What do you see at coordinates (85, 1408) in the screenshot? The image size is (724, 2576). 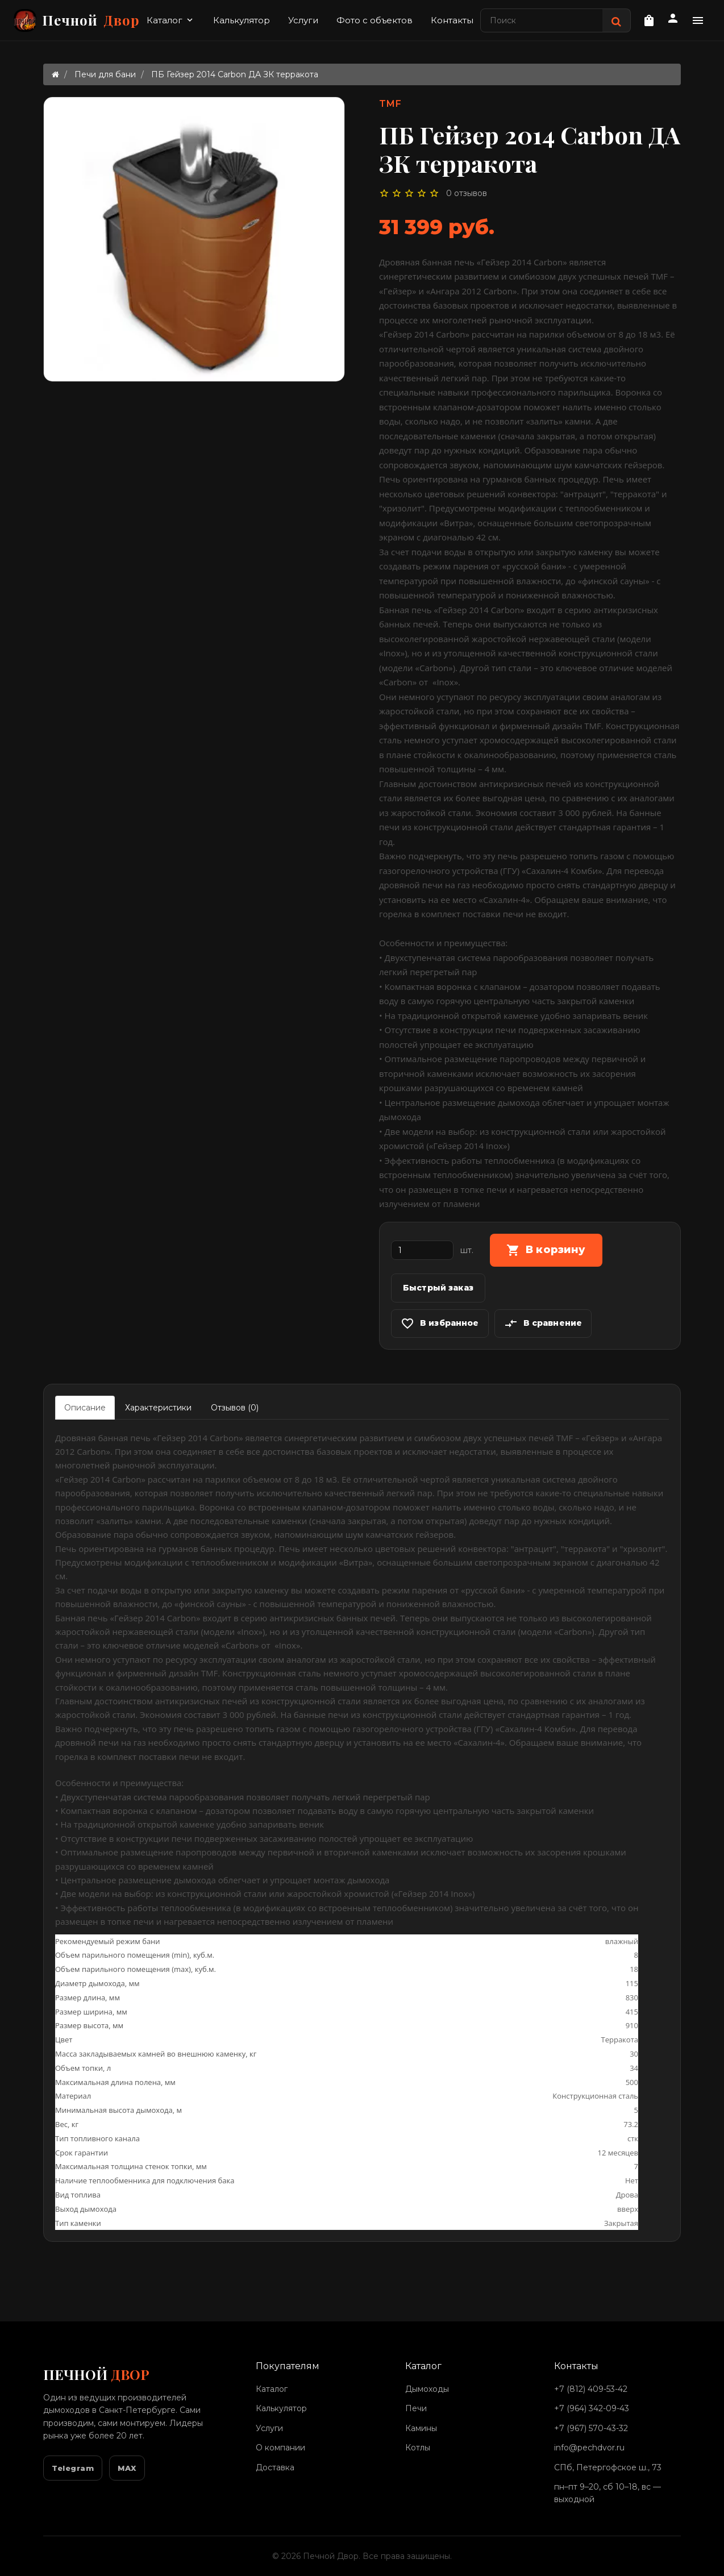 I see `Описание` at bounding box center [85, 1408].